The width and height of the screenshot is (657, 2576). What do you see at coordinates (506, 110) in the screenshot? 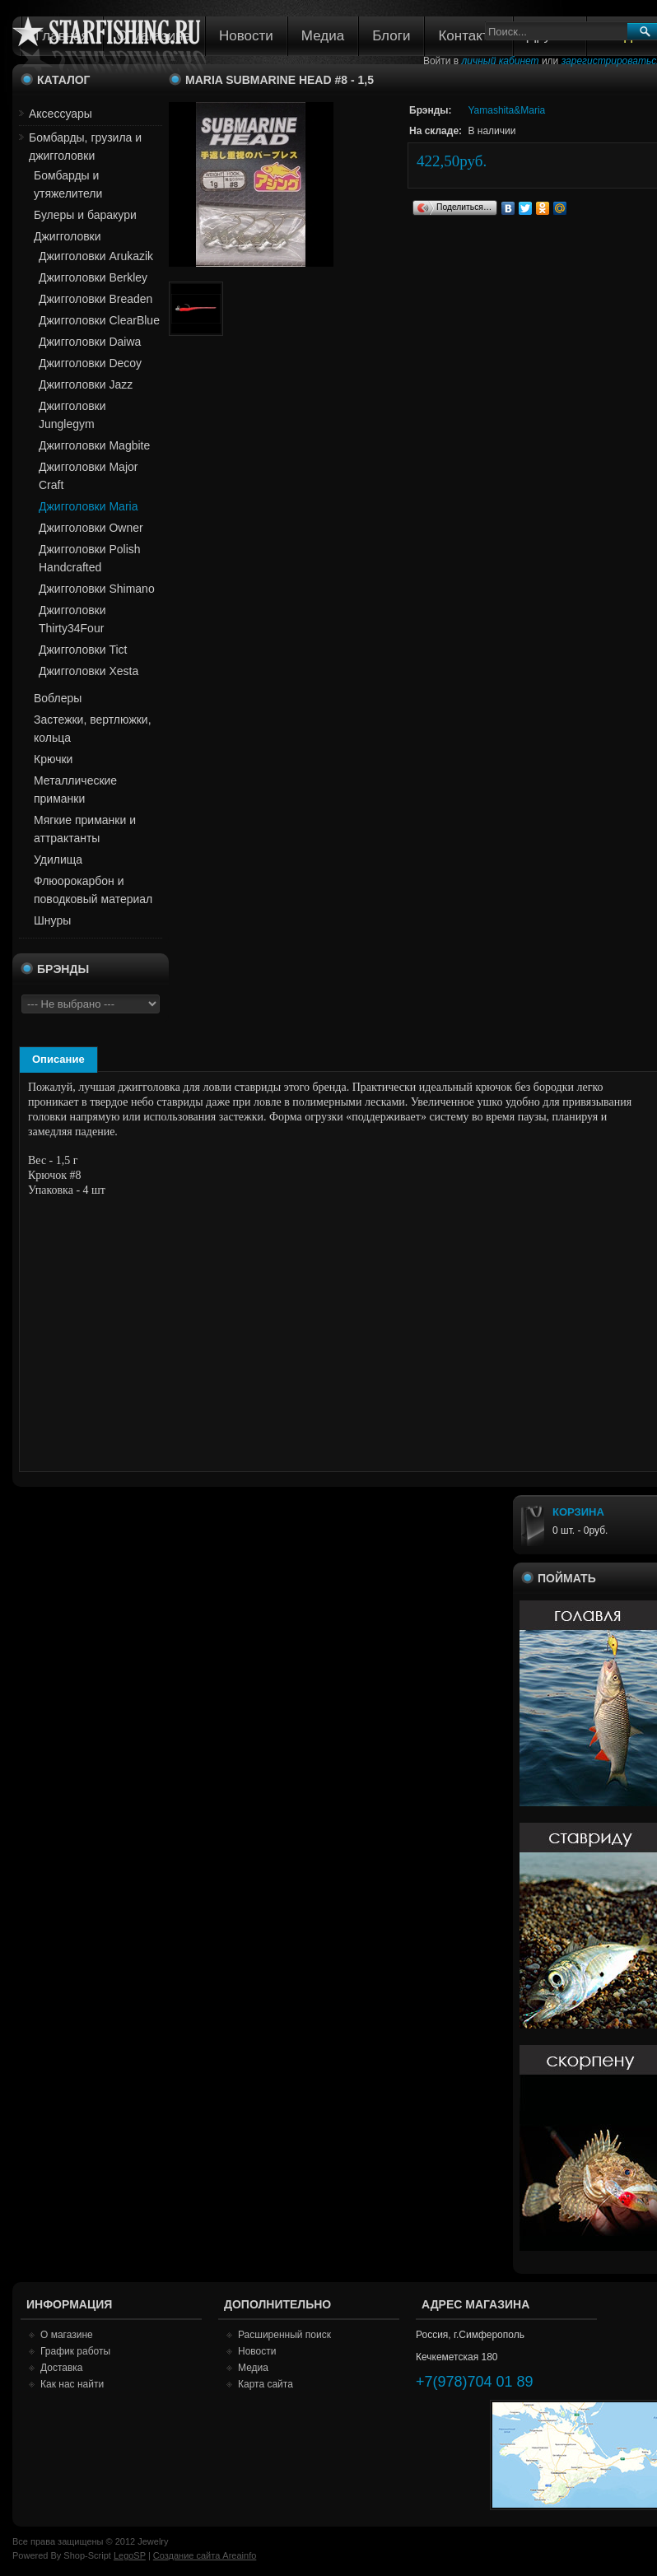
I see `Yamashita&Maria` at bounding box center [506, 110].